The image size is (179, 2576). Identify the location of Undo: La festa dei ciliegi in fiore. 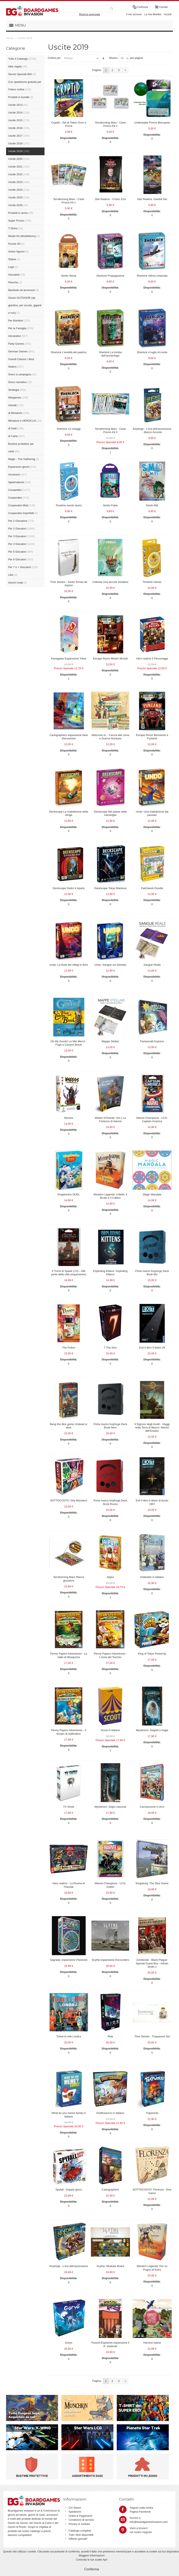
(69, 964).